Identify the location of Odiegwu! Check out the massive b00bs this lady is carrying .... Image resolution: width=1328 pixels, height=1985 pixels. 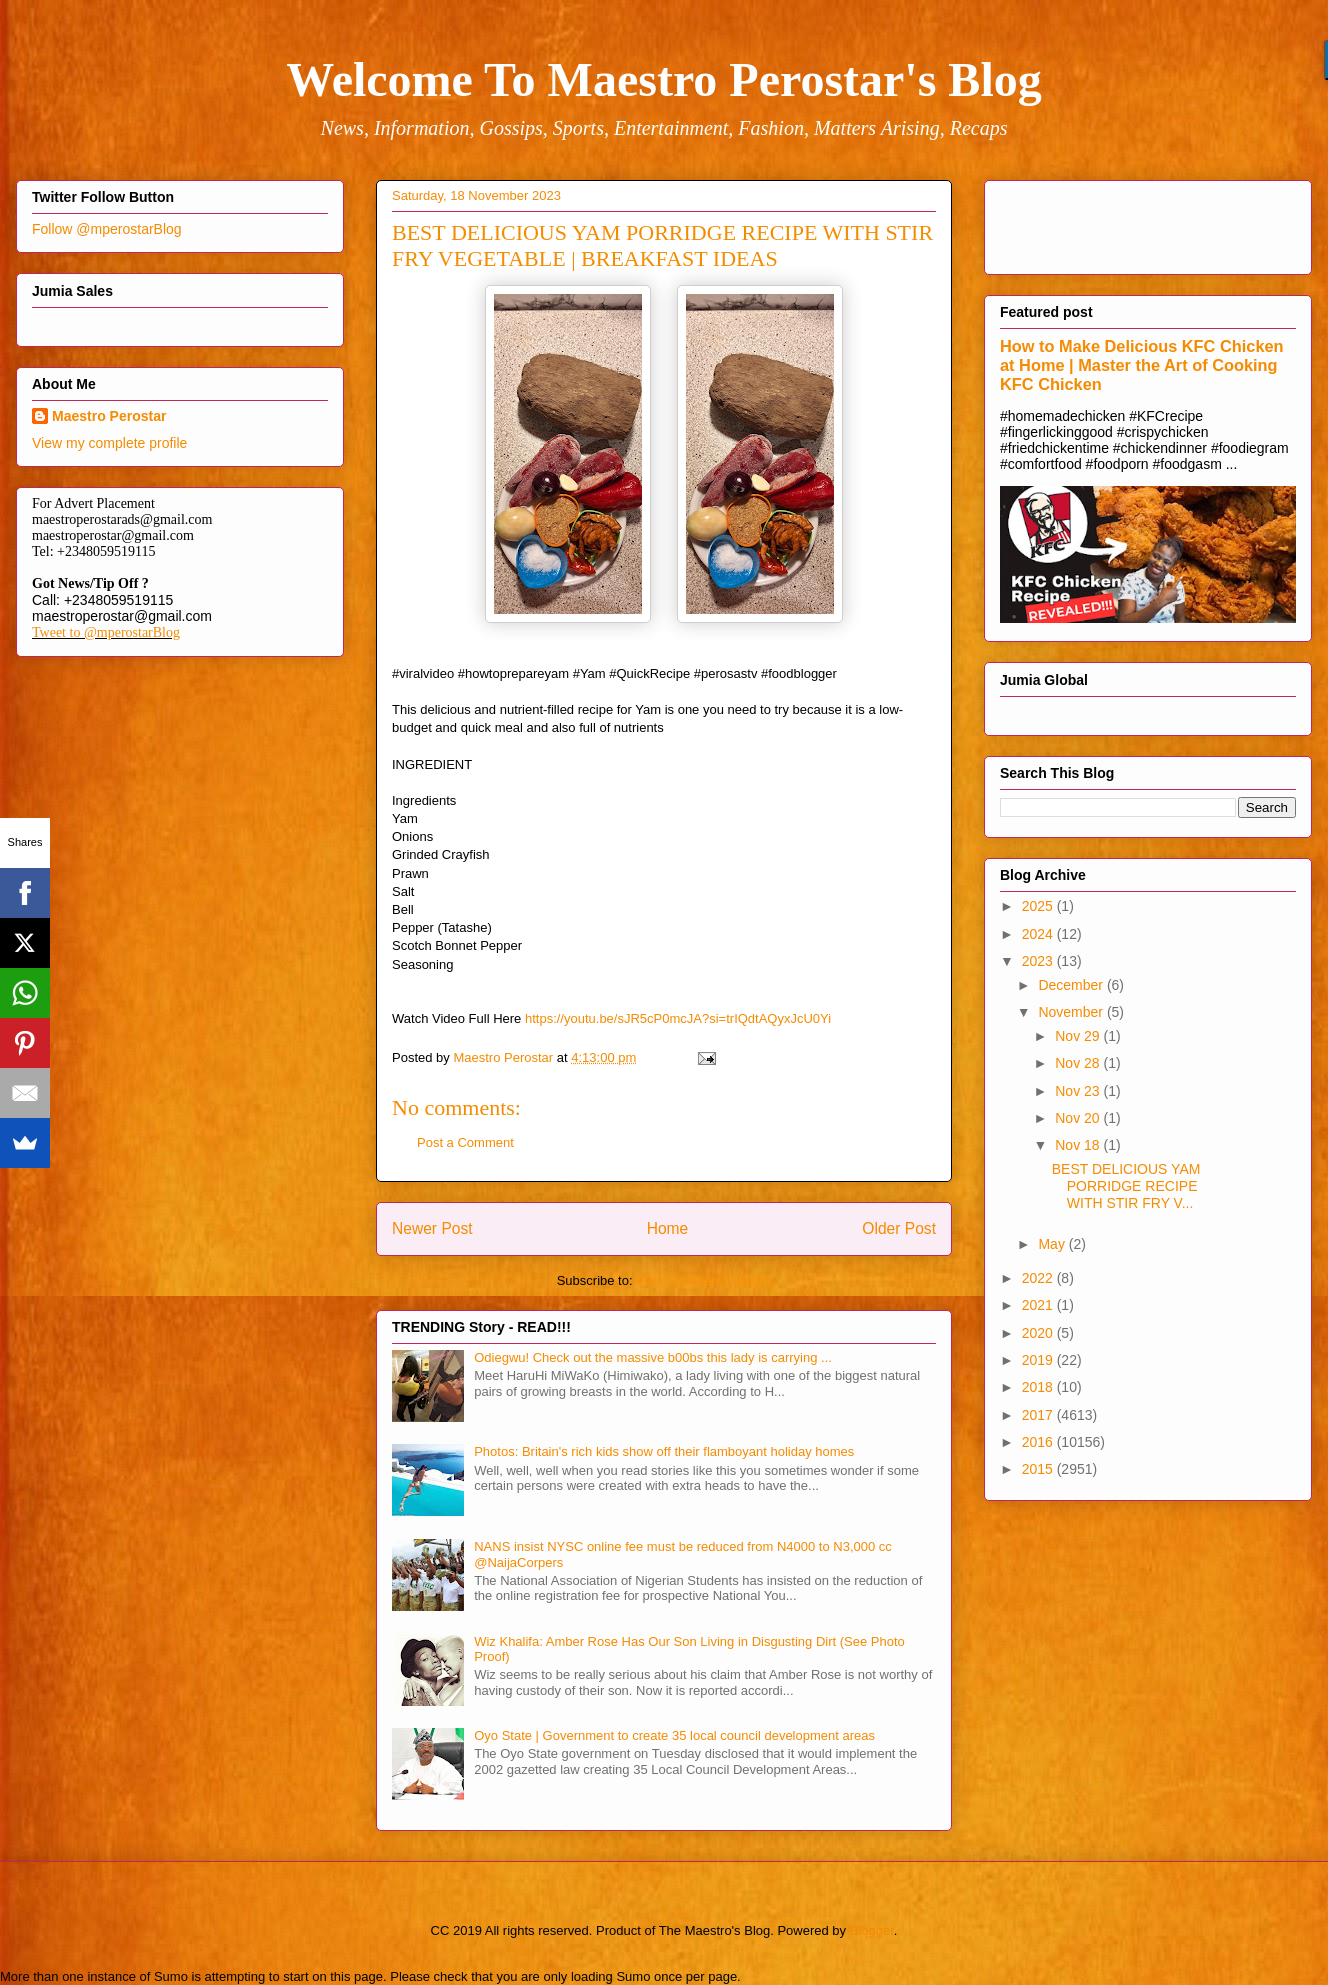
(653, 1357).